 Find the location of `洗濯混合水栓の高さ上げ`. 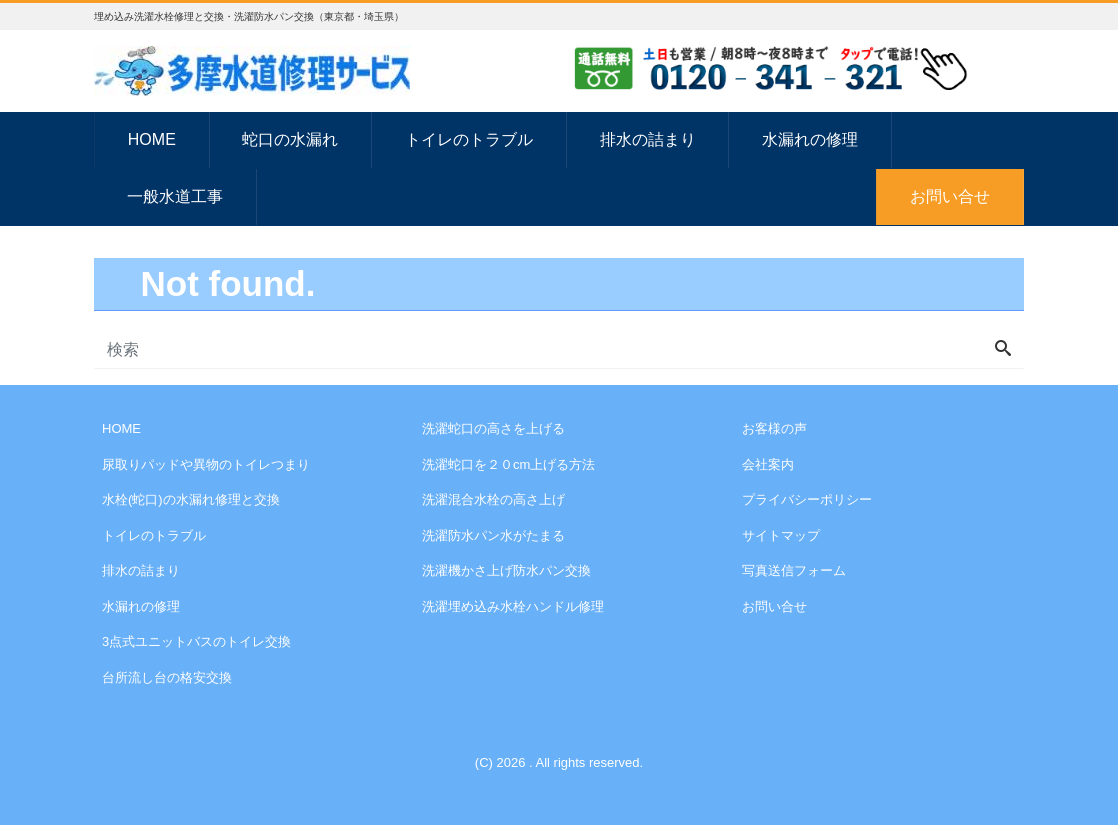

洗濯混合水栓の高さ上げ is located at coordinates (493, 499).